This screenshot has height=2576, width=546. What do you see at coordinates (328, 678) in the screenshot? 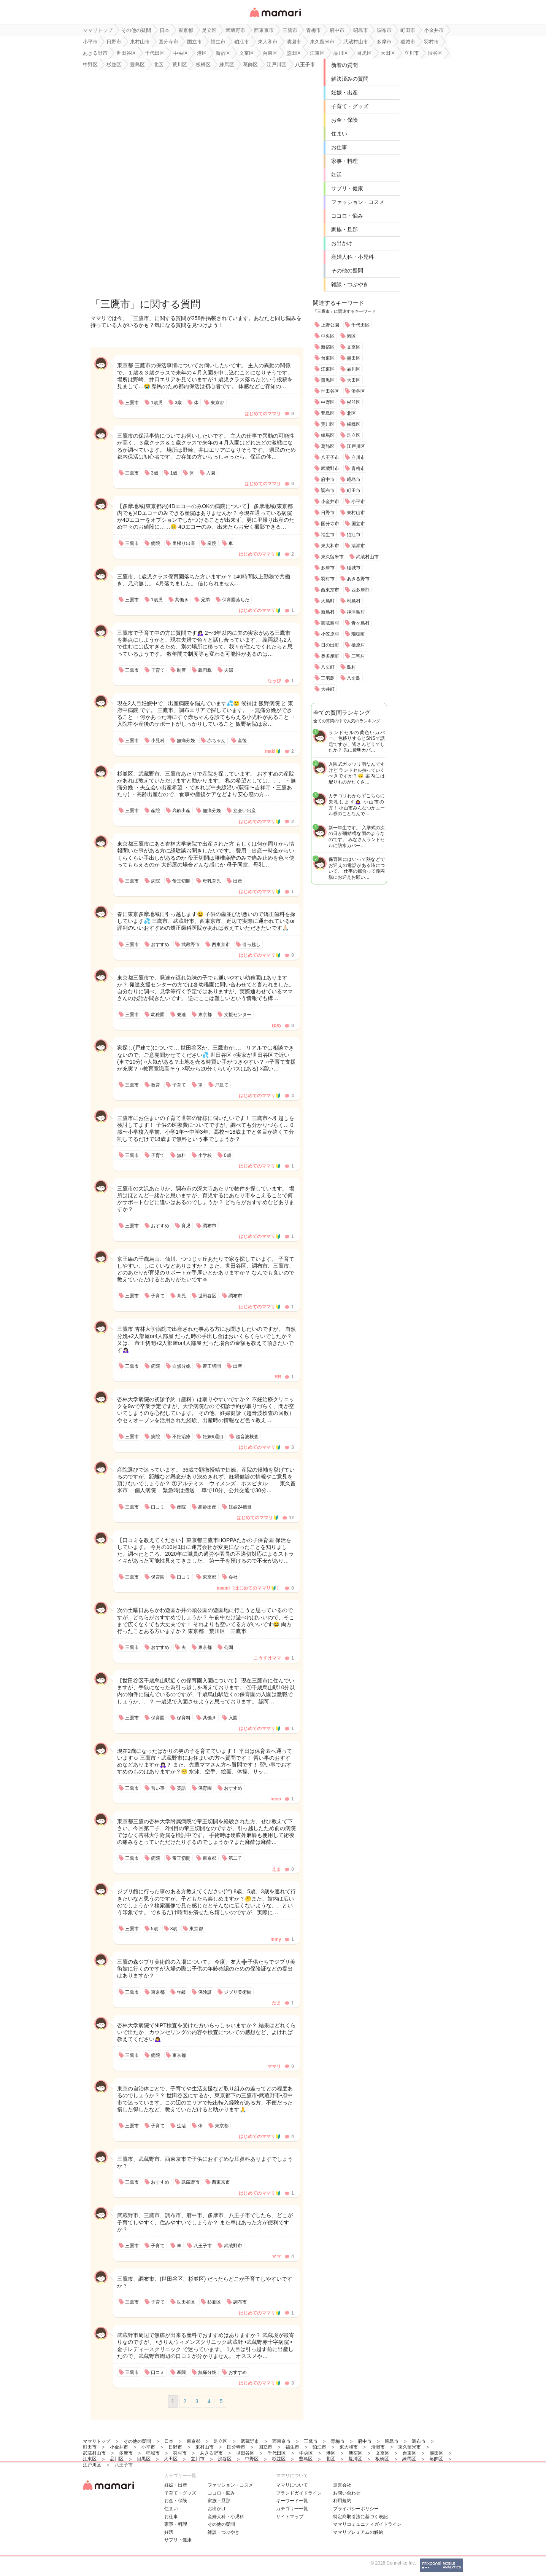
I see `三宅島` at bounding box center [328, 678].